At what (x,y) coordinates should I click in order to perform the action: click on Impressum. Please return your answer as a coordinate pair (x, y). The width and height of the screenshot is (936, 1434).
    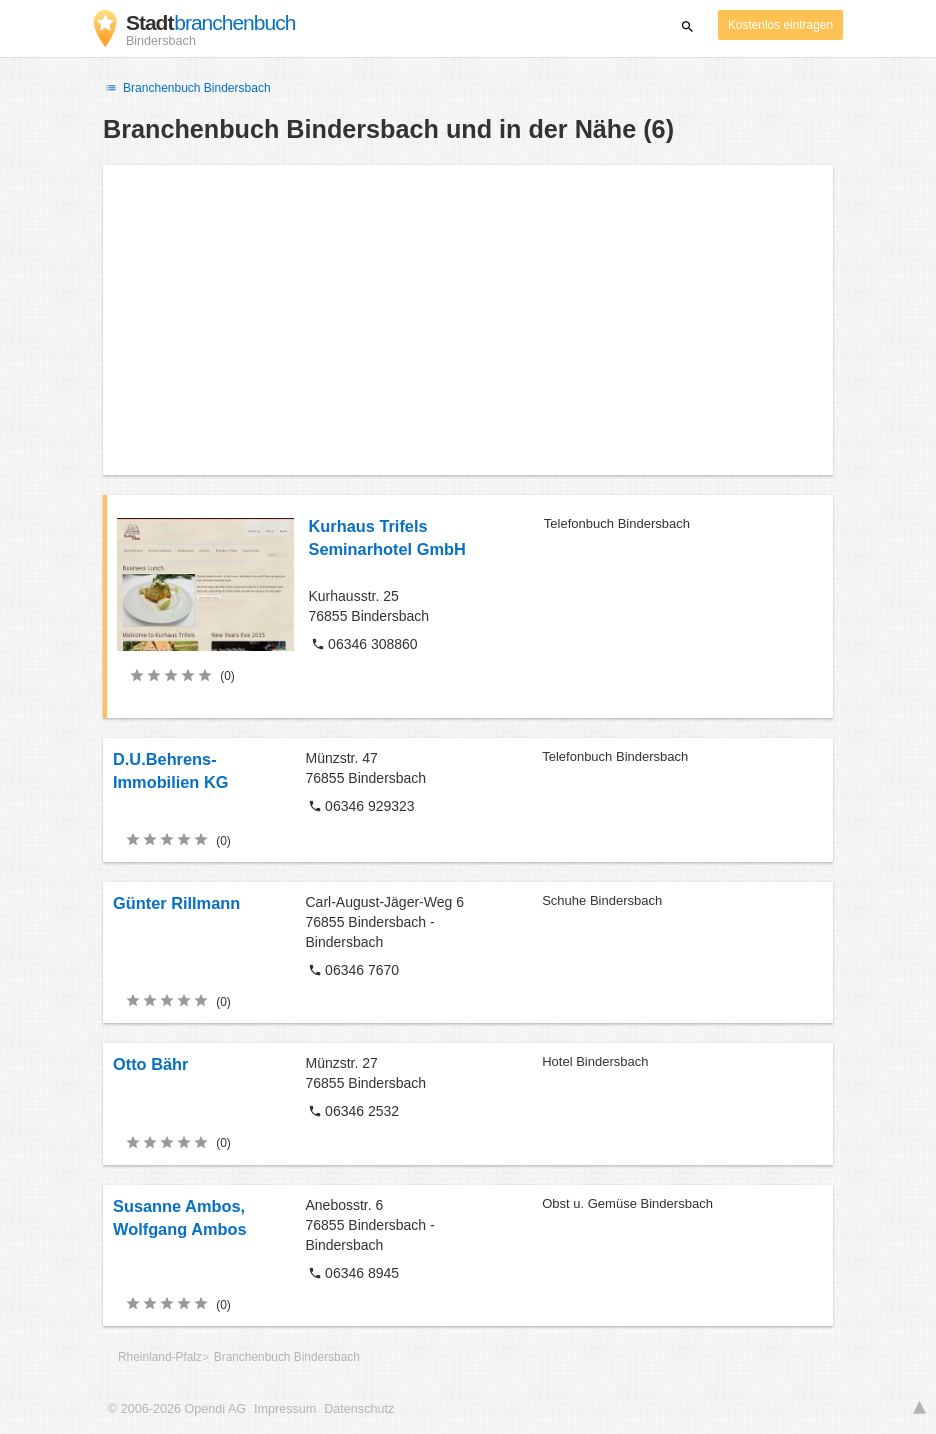
    Looking at the image, I should click on (285, 1409).